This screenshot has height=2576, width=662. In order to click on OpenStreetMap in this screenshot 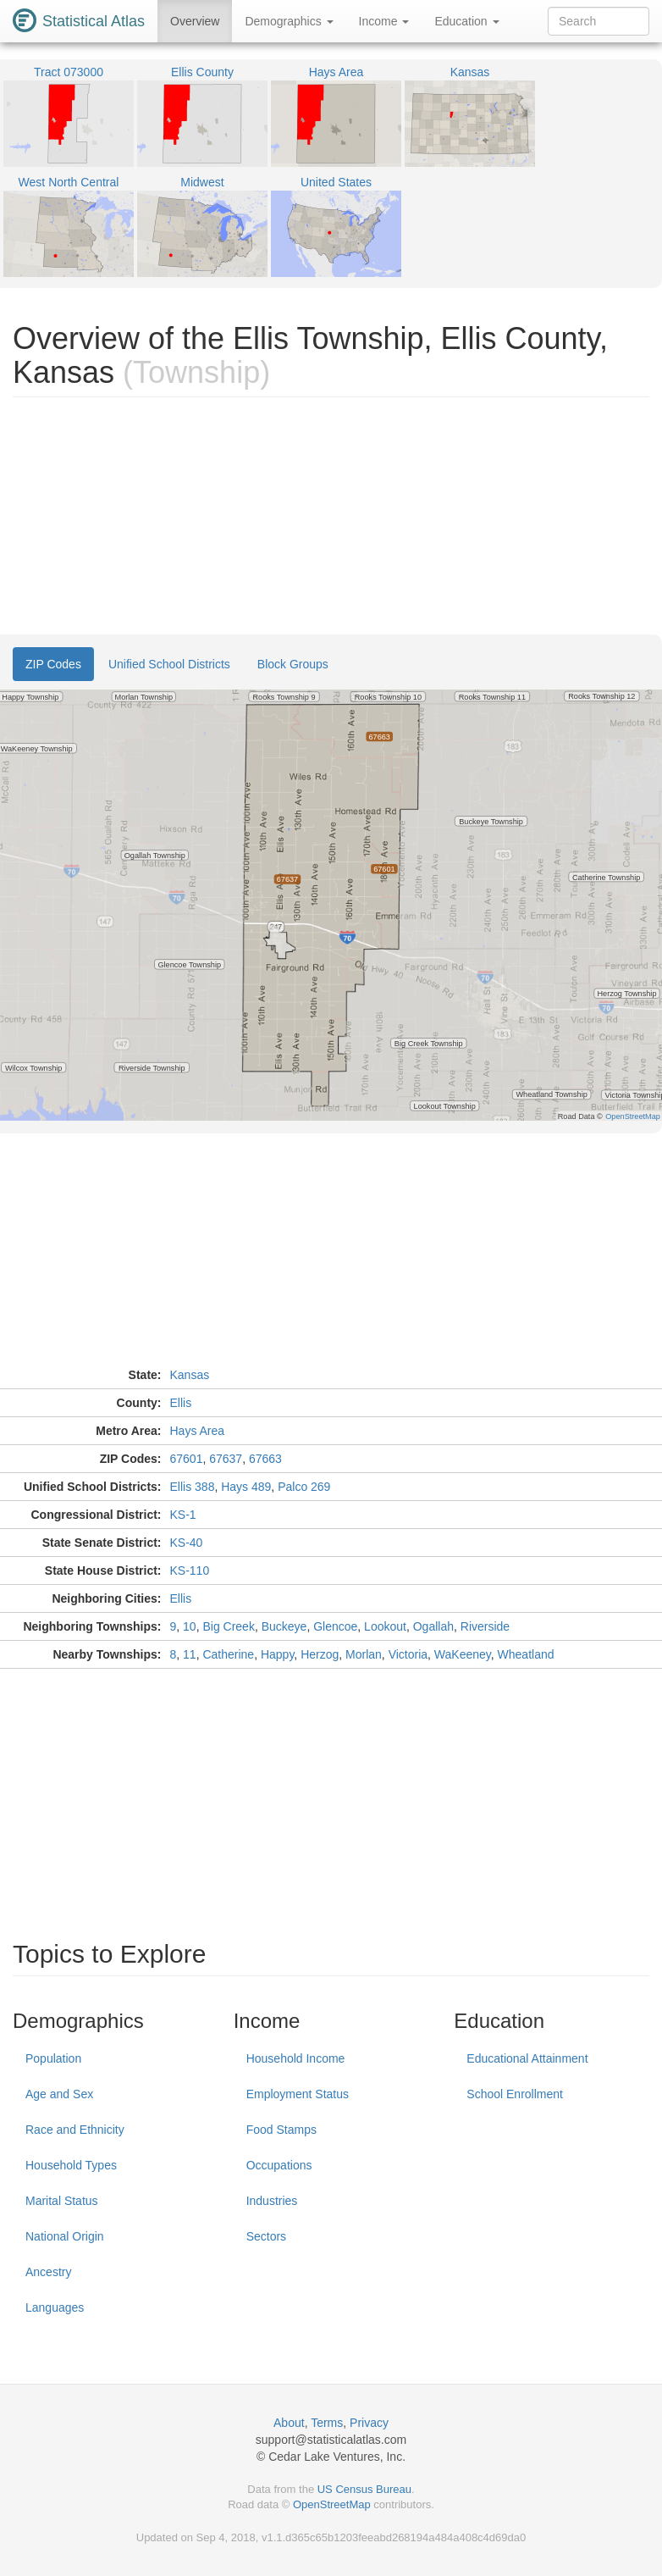, I will do `click(332, 2504)`.